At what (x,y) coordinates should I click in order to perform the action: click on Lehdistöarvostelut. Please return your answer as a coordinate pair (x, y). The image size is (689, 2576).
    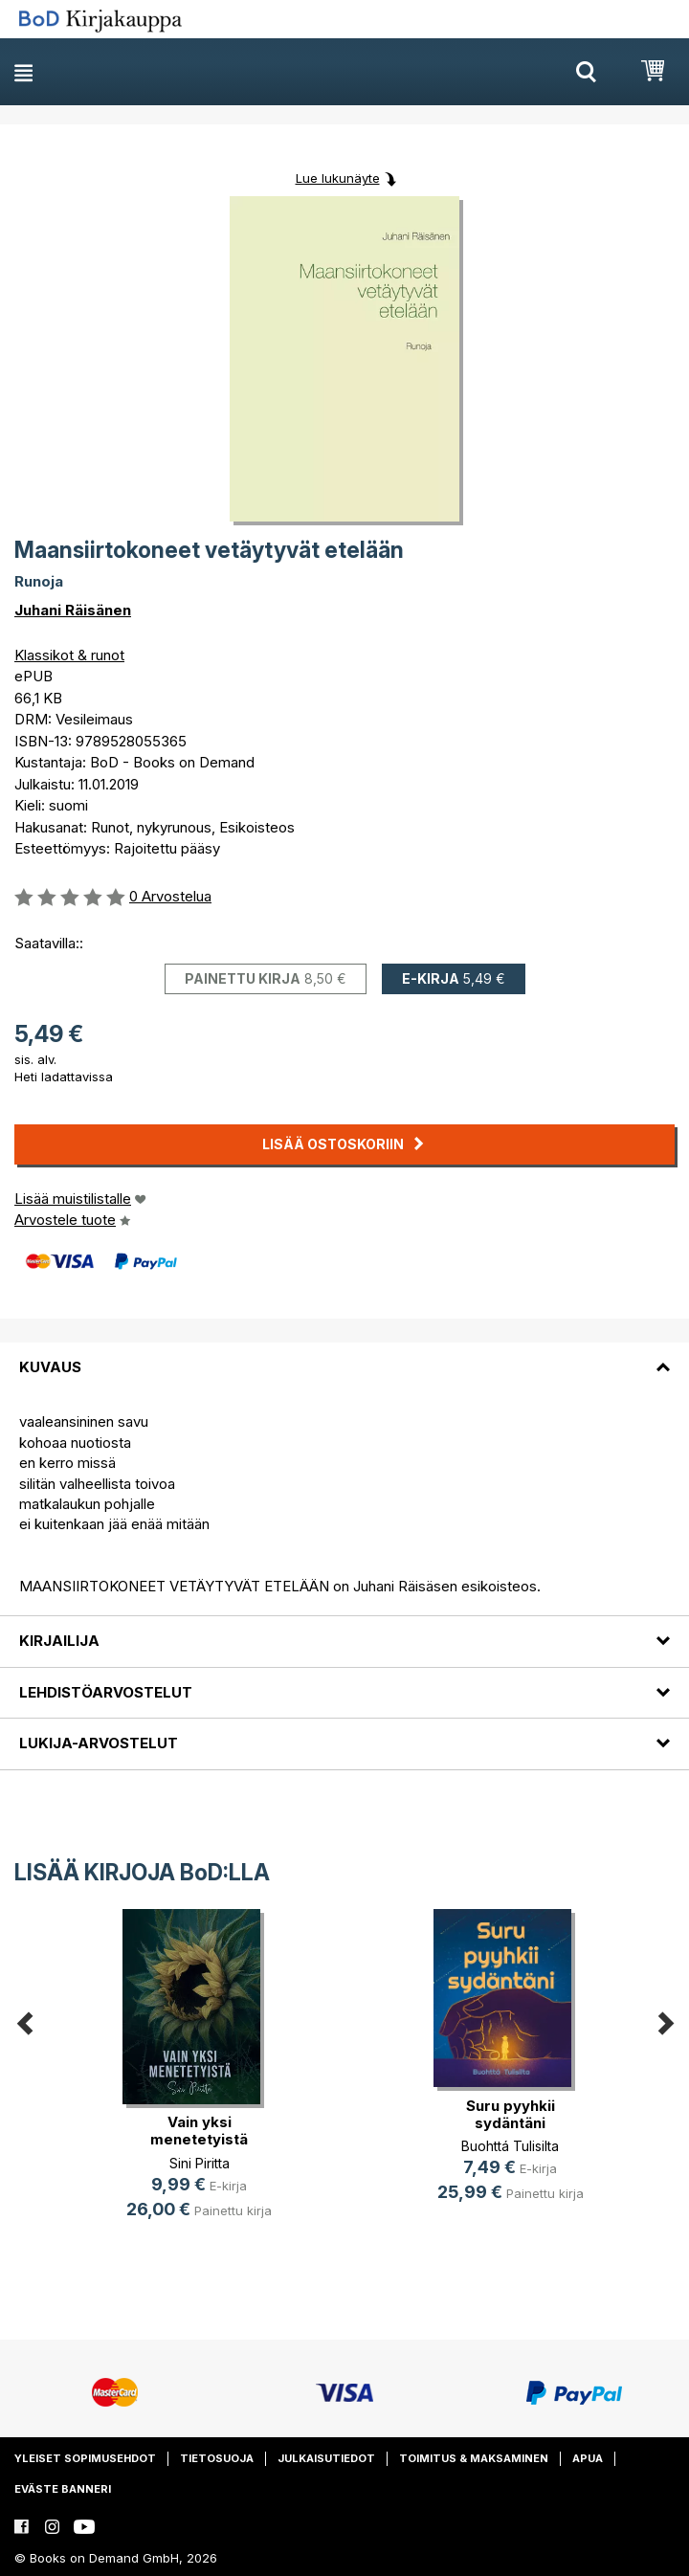
    Looking at the image, I should click on (105, 1692).